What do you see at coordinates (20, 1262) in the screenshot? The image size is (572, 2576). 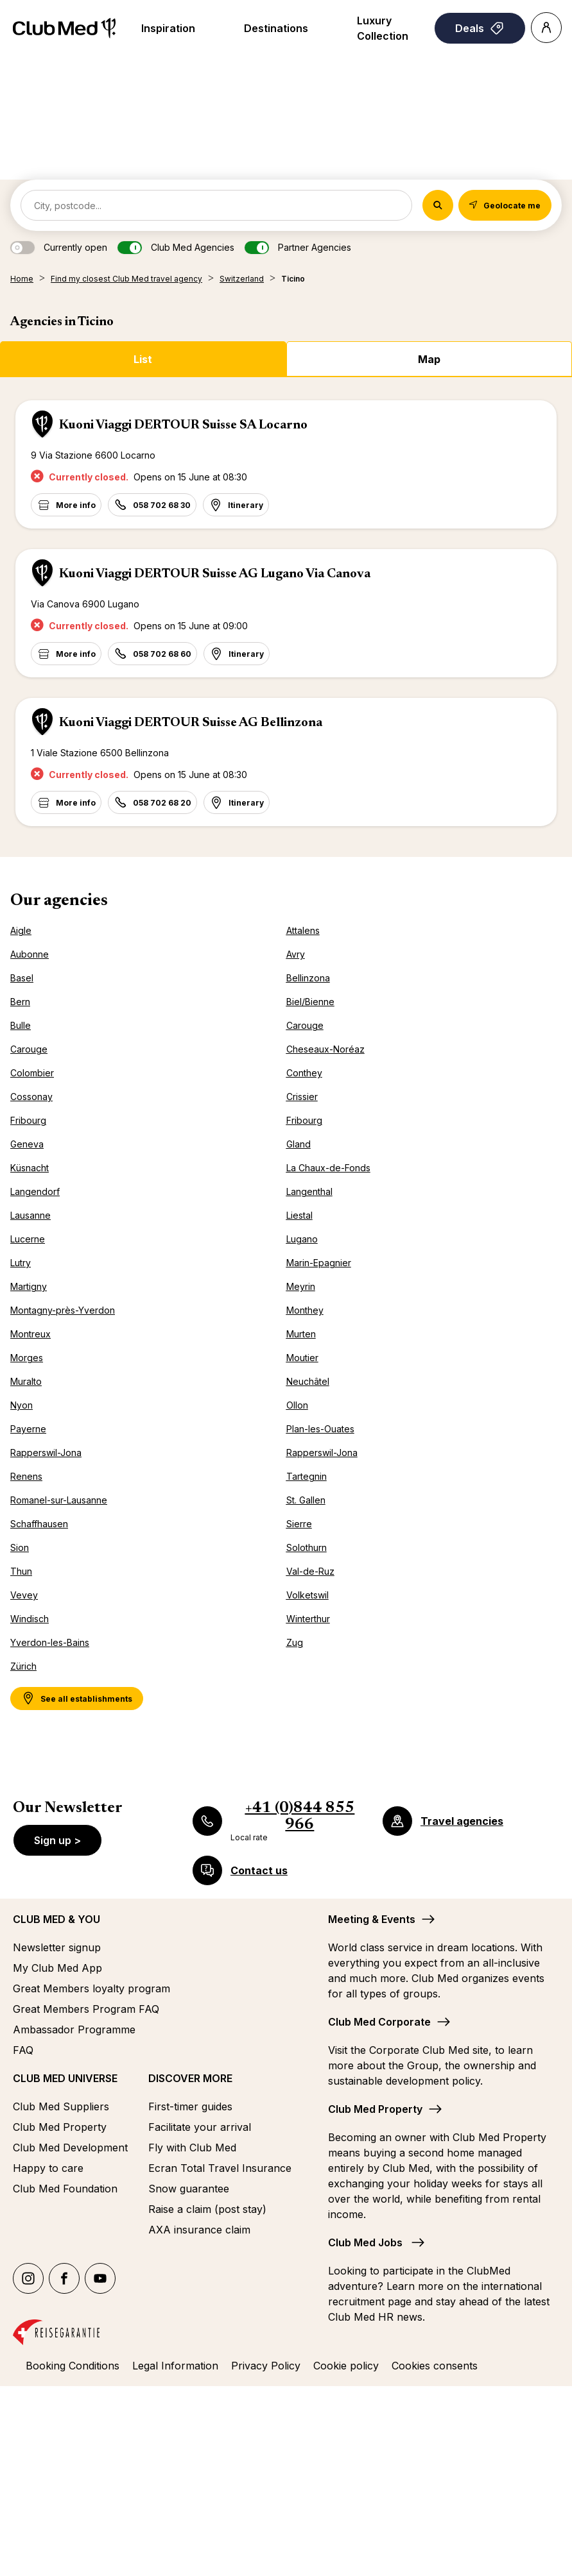 I see `Lutry` at bounding box center [20, 1262].